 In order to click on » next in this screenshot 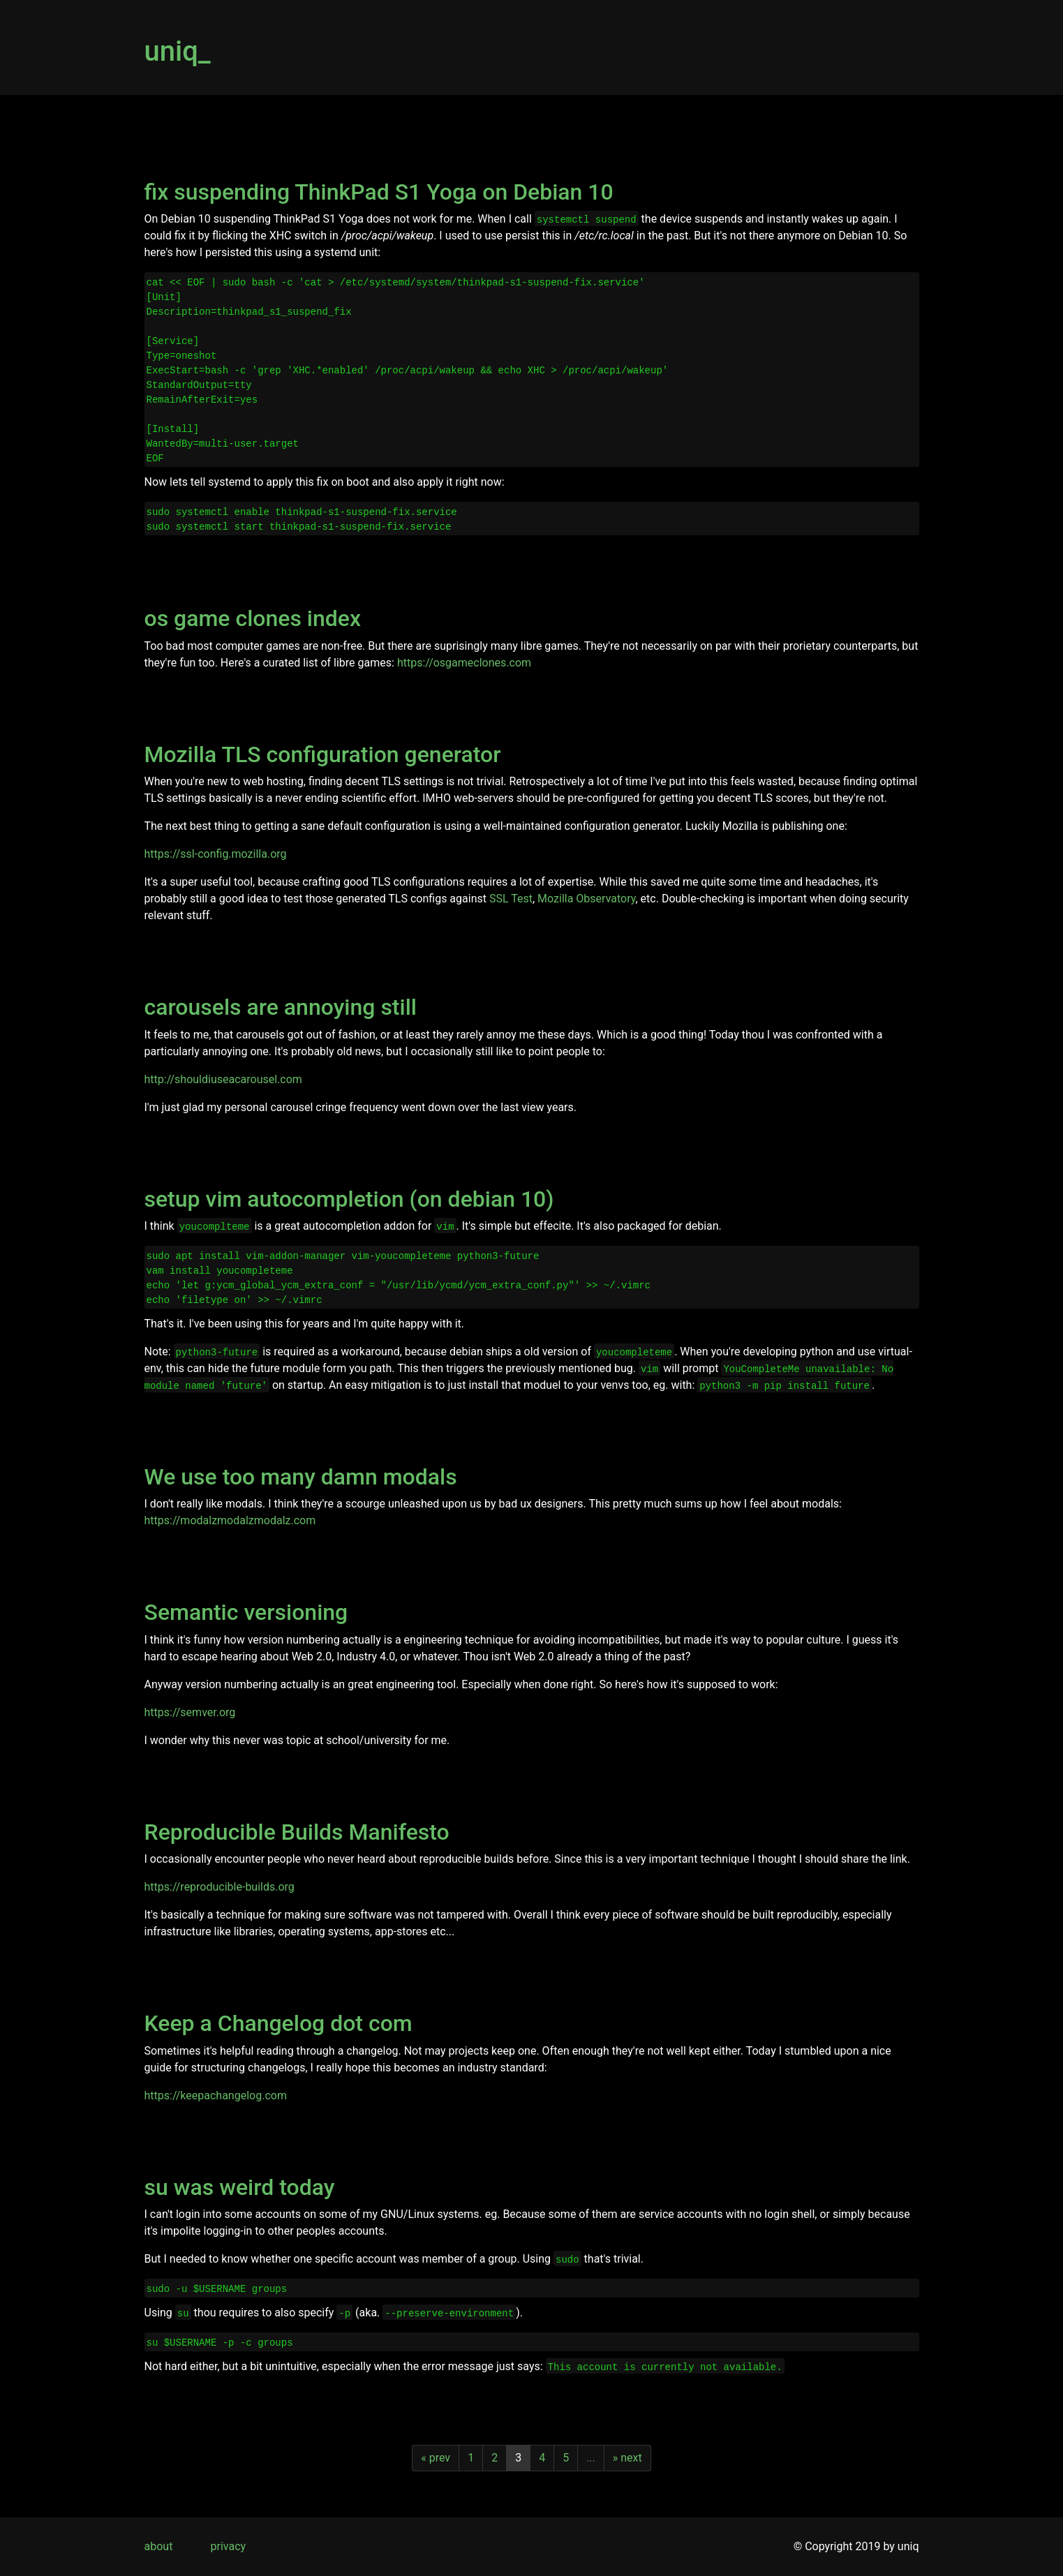, I will do `click(627, 2457)`.